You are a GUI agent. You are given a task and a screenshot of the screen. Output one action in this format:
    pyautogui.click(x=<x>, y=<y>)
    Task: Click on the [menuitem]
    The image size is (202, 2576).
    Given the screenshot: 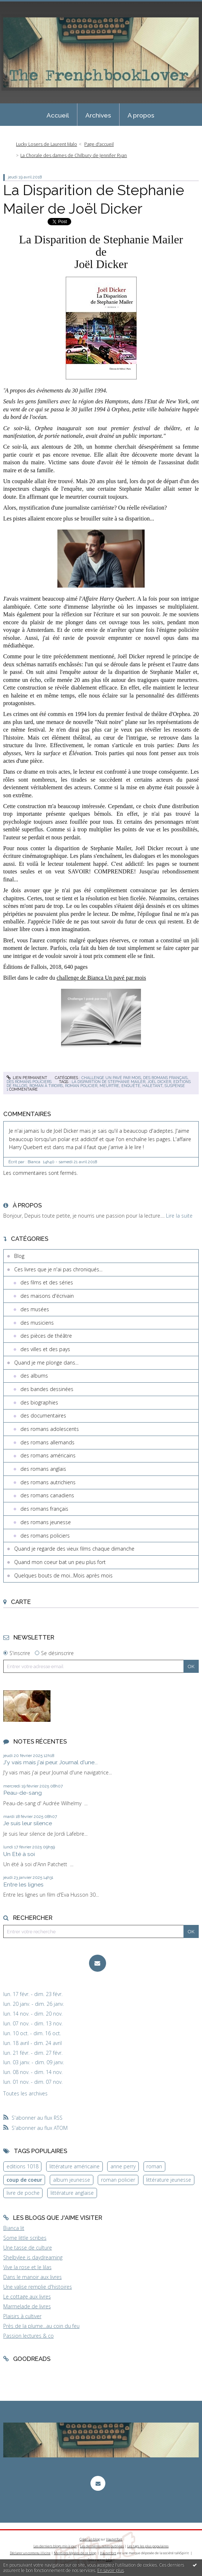 What is the action you would take?
    pyautogui.click(x=58, y=114)
    